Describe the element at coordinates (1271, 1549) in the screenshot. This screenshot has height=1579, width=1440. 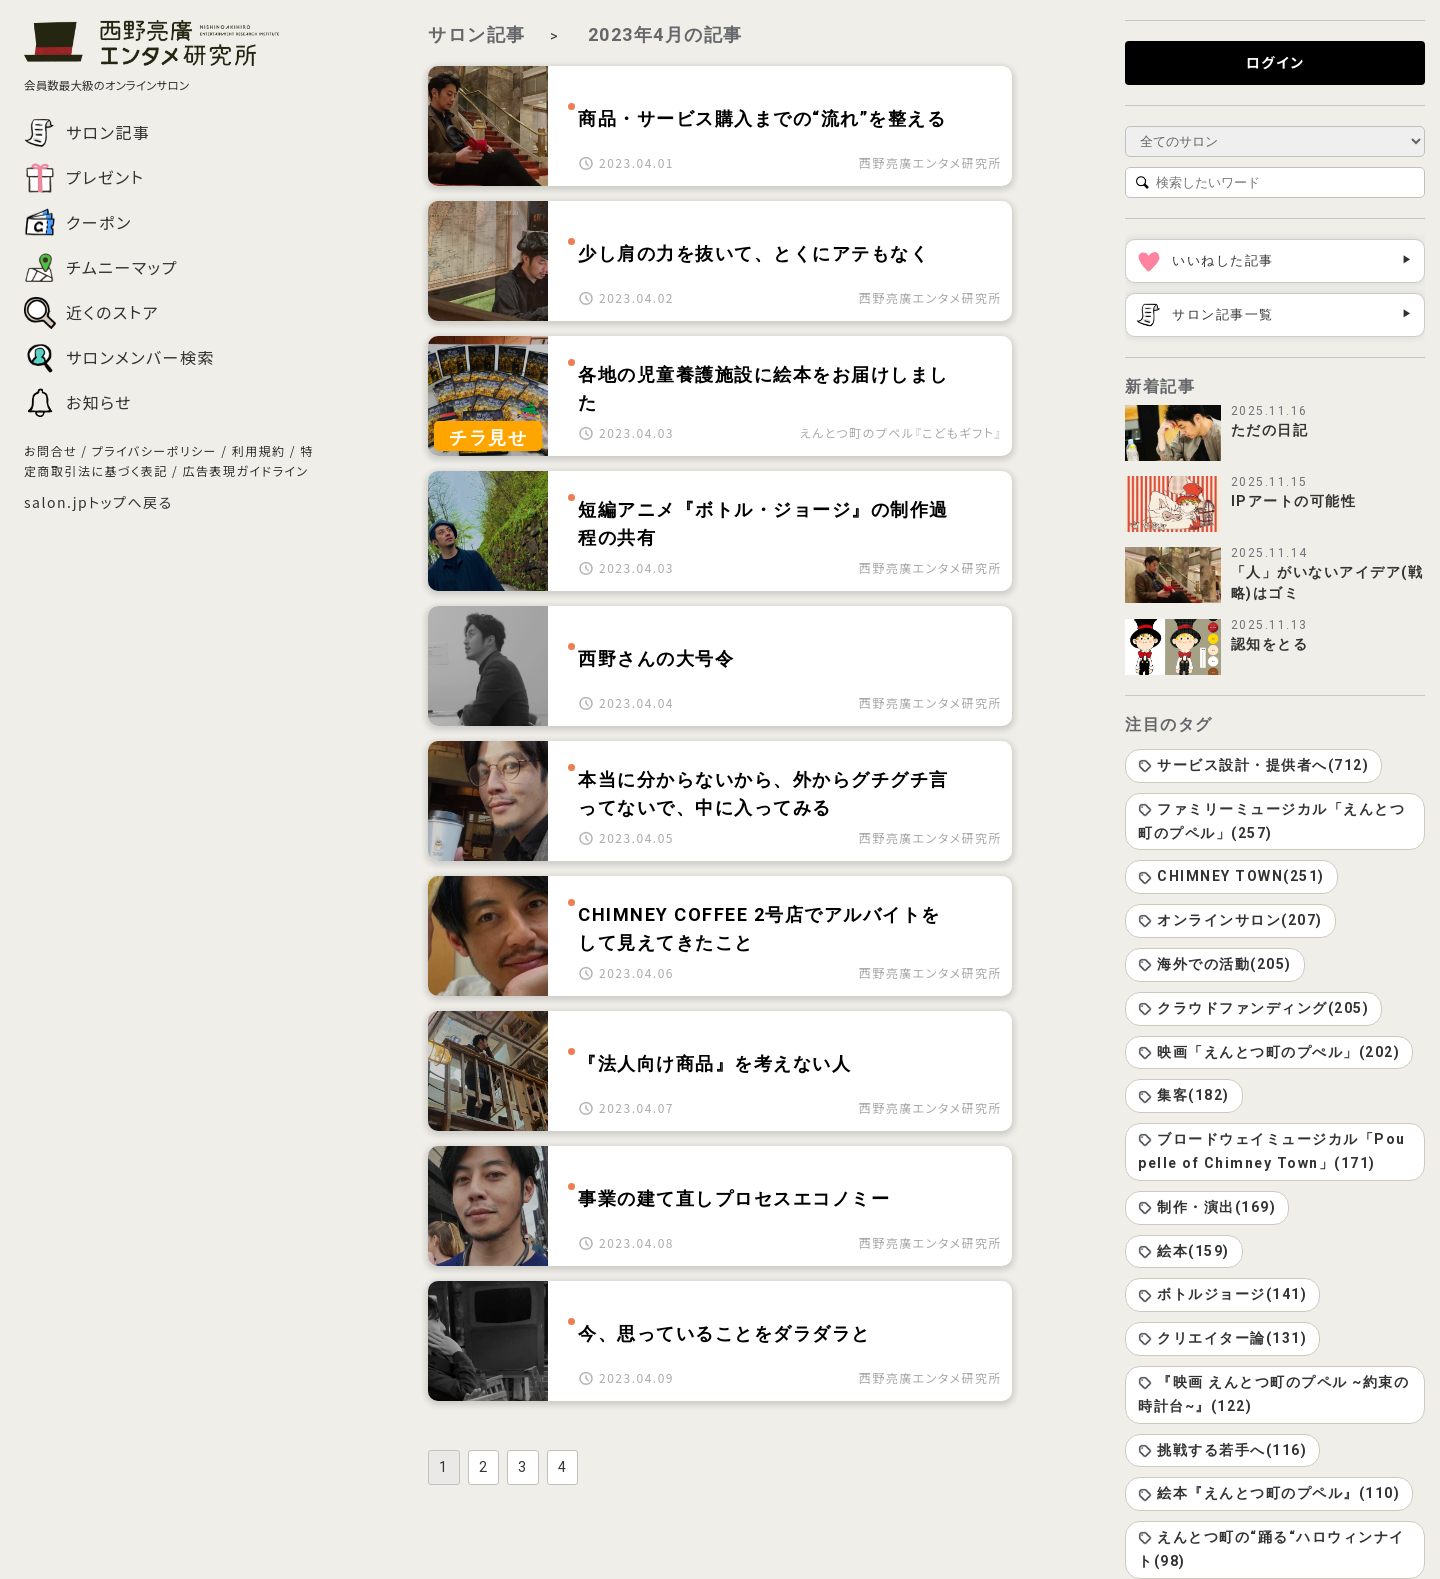
I see `えんとつ町の“踊る“ハロウィンナイト(98)` at that location.